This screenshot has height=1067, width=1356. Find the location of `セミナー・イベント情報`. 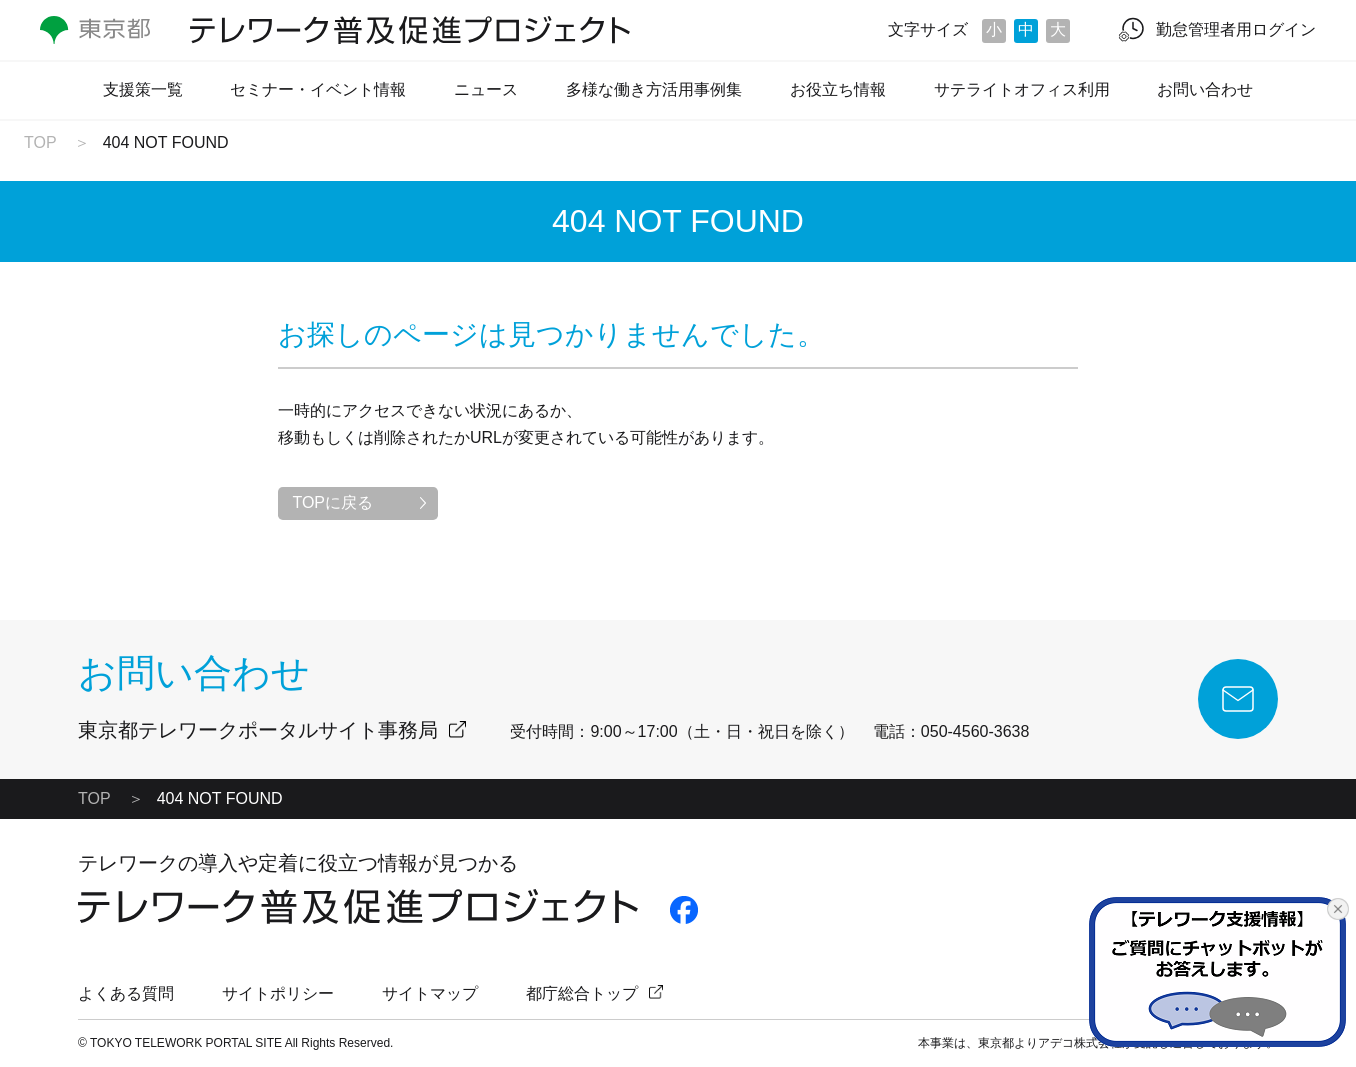

セミナー・イベント情報 is located at coordinates (318, 89).